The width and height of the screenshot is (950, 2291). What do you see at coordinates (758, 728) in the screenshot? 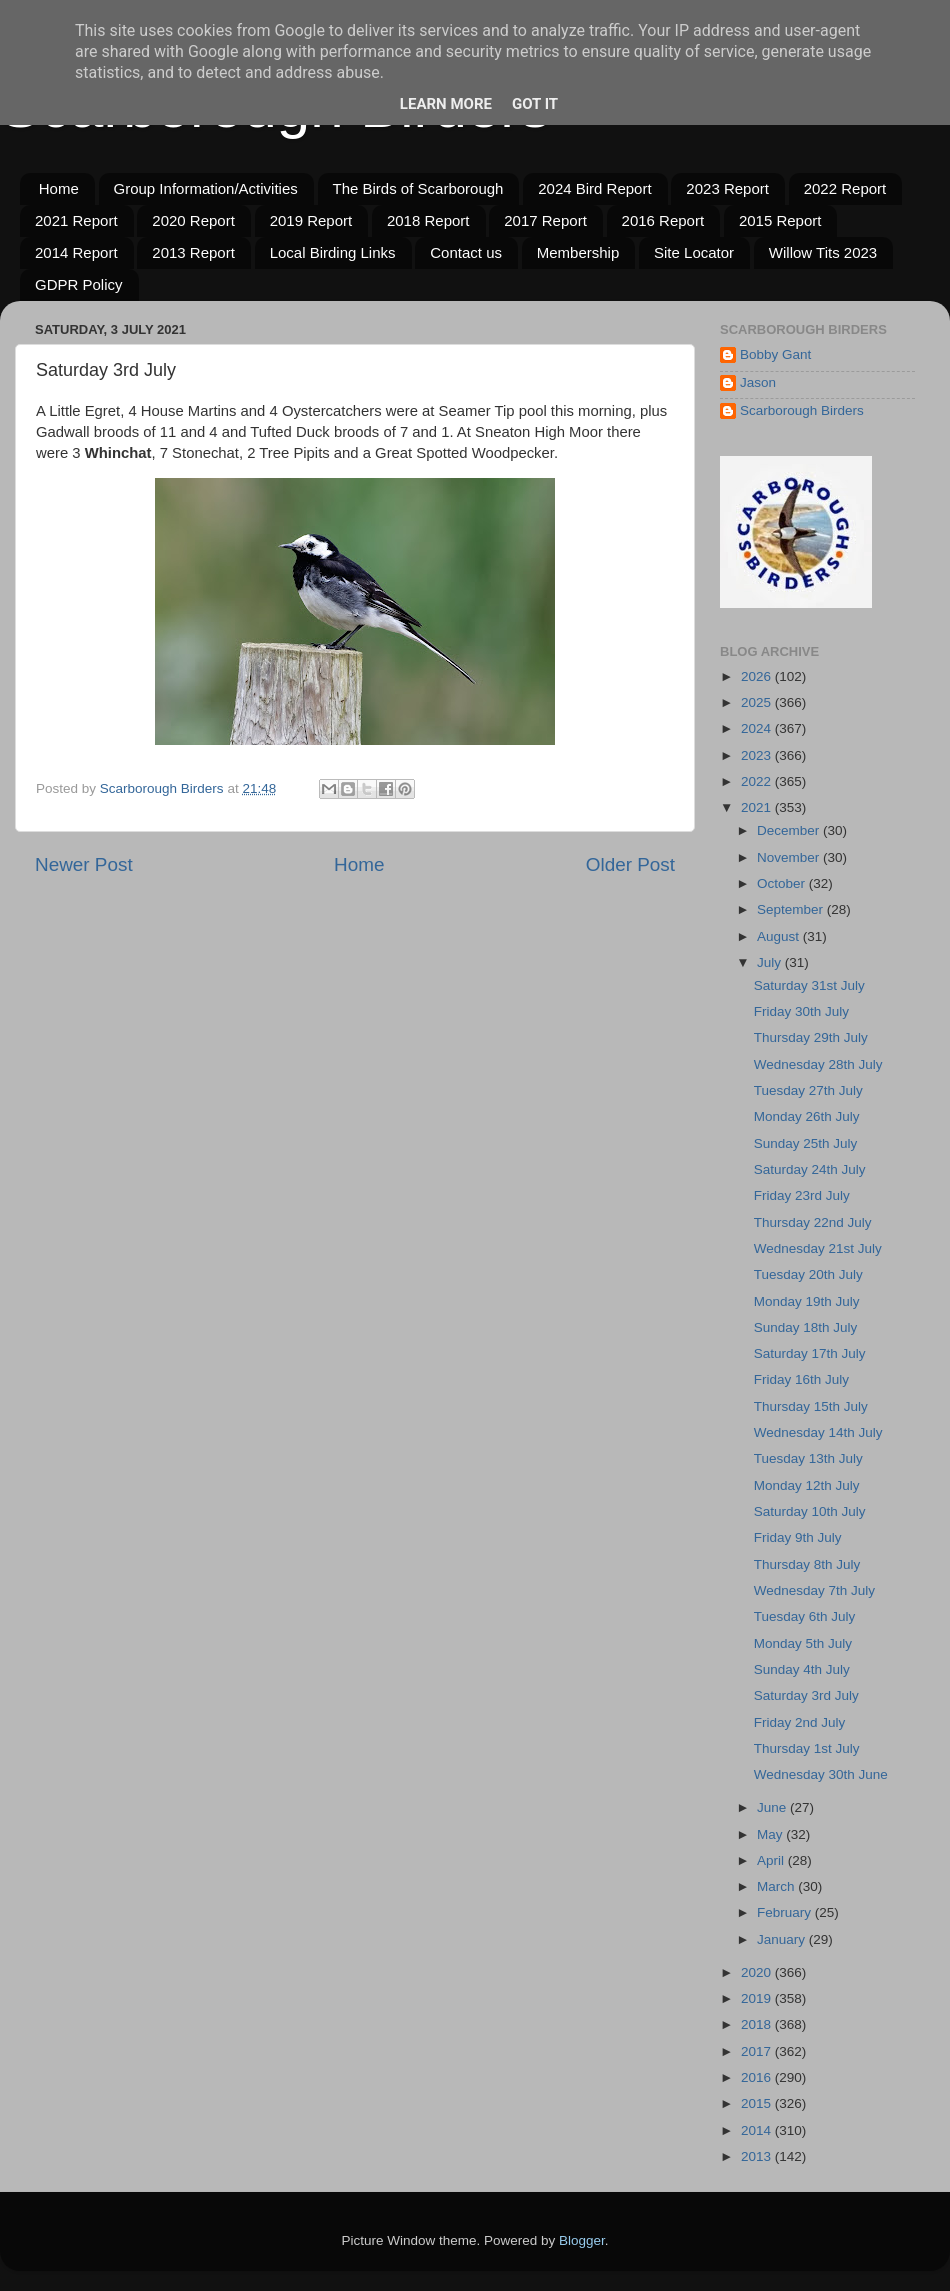
I see `2024` at bounding box center [758, 728].